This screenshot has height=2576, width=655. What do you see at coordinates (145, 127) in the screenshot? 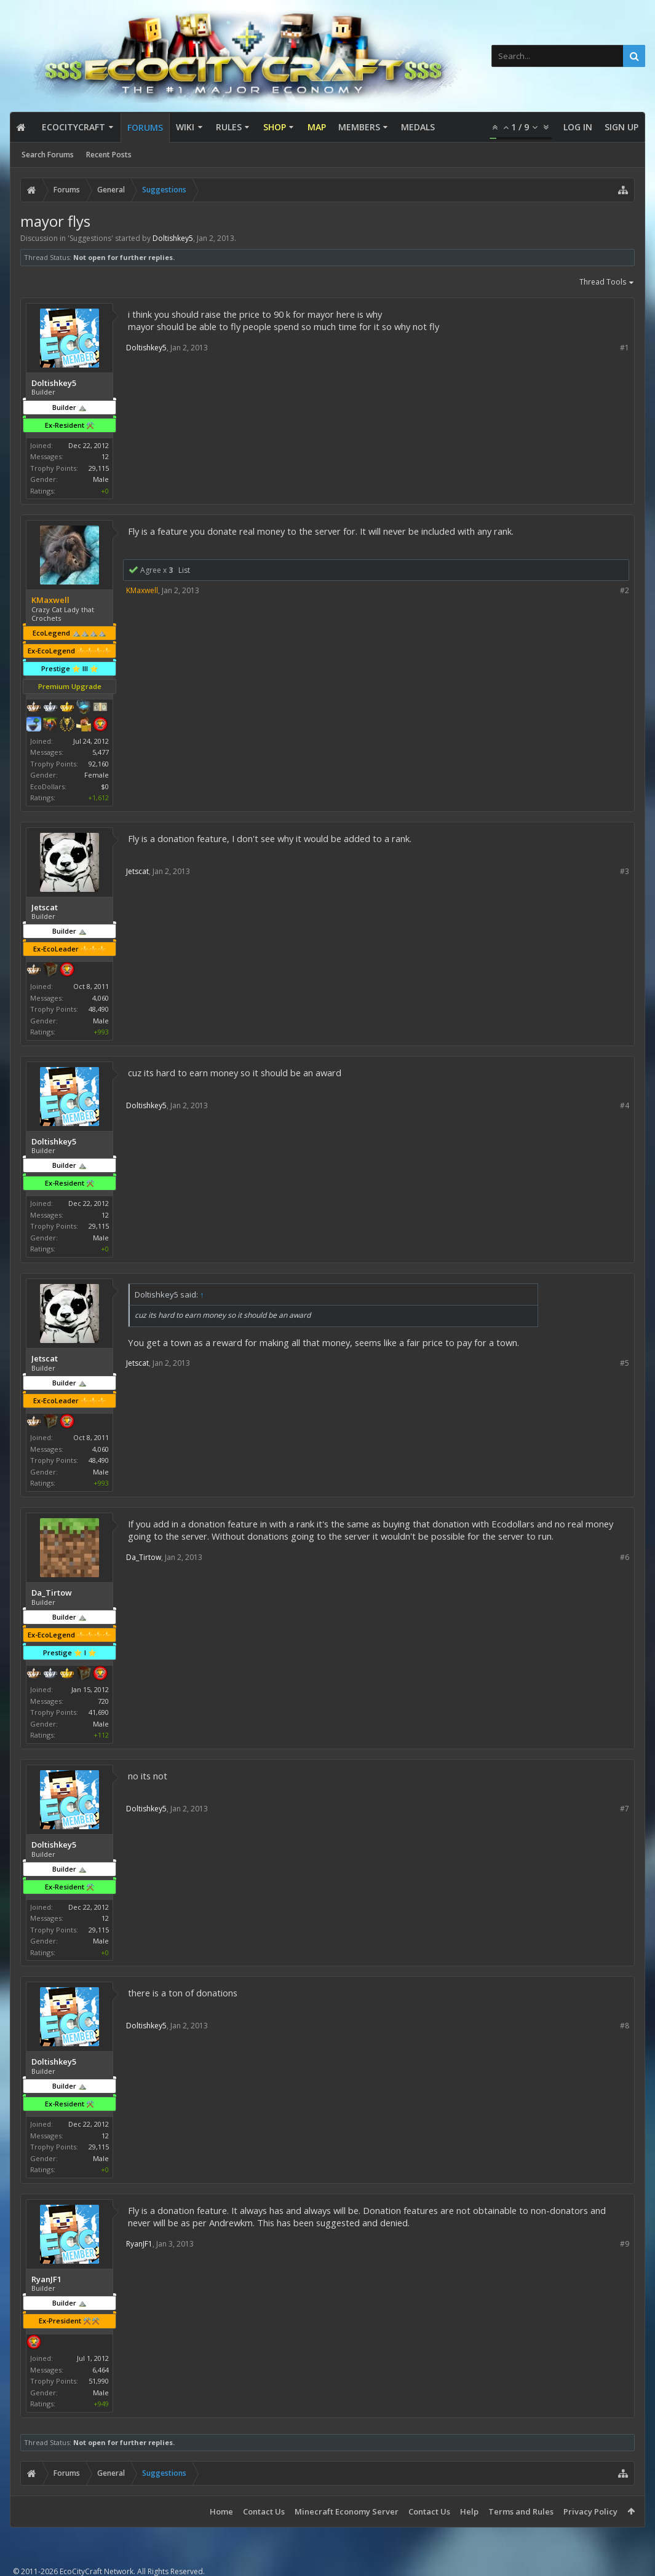
I see `Forums` at bounding box center [145, 127].